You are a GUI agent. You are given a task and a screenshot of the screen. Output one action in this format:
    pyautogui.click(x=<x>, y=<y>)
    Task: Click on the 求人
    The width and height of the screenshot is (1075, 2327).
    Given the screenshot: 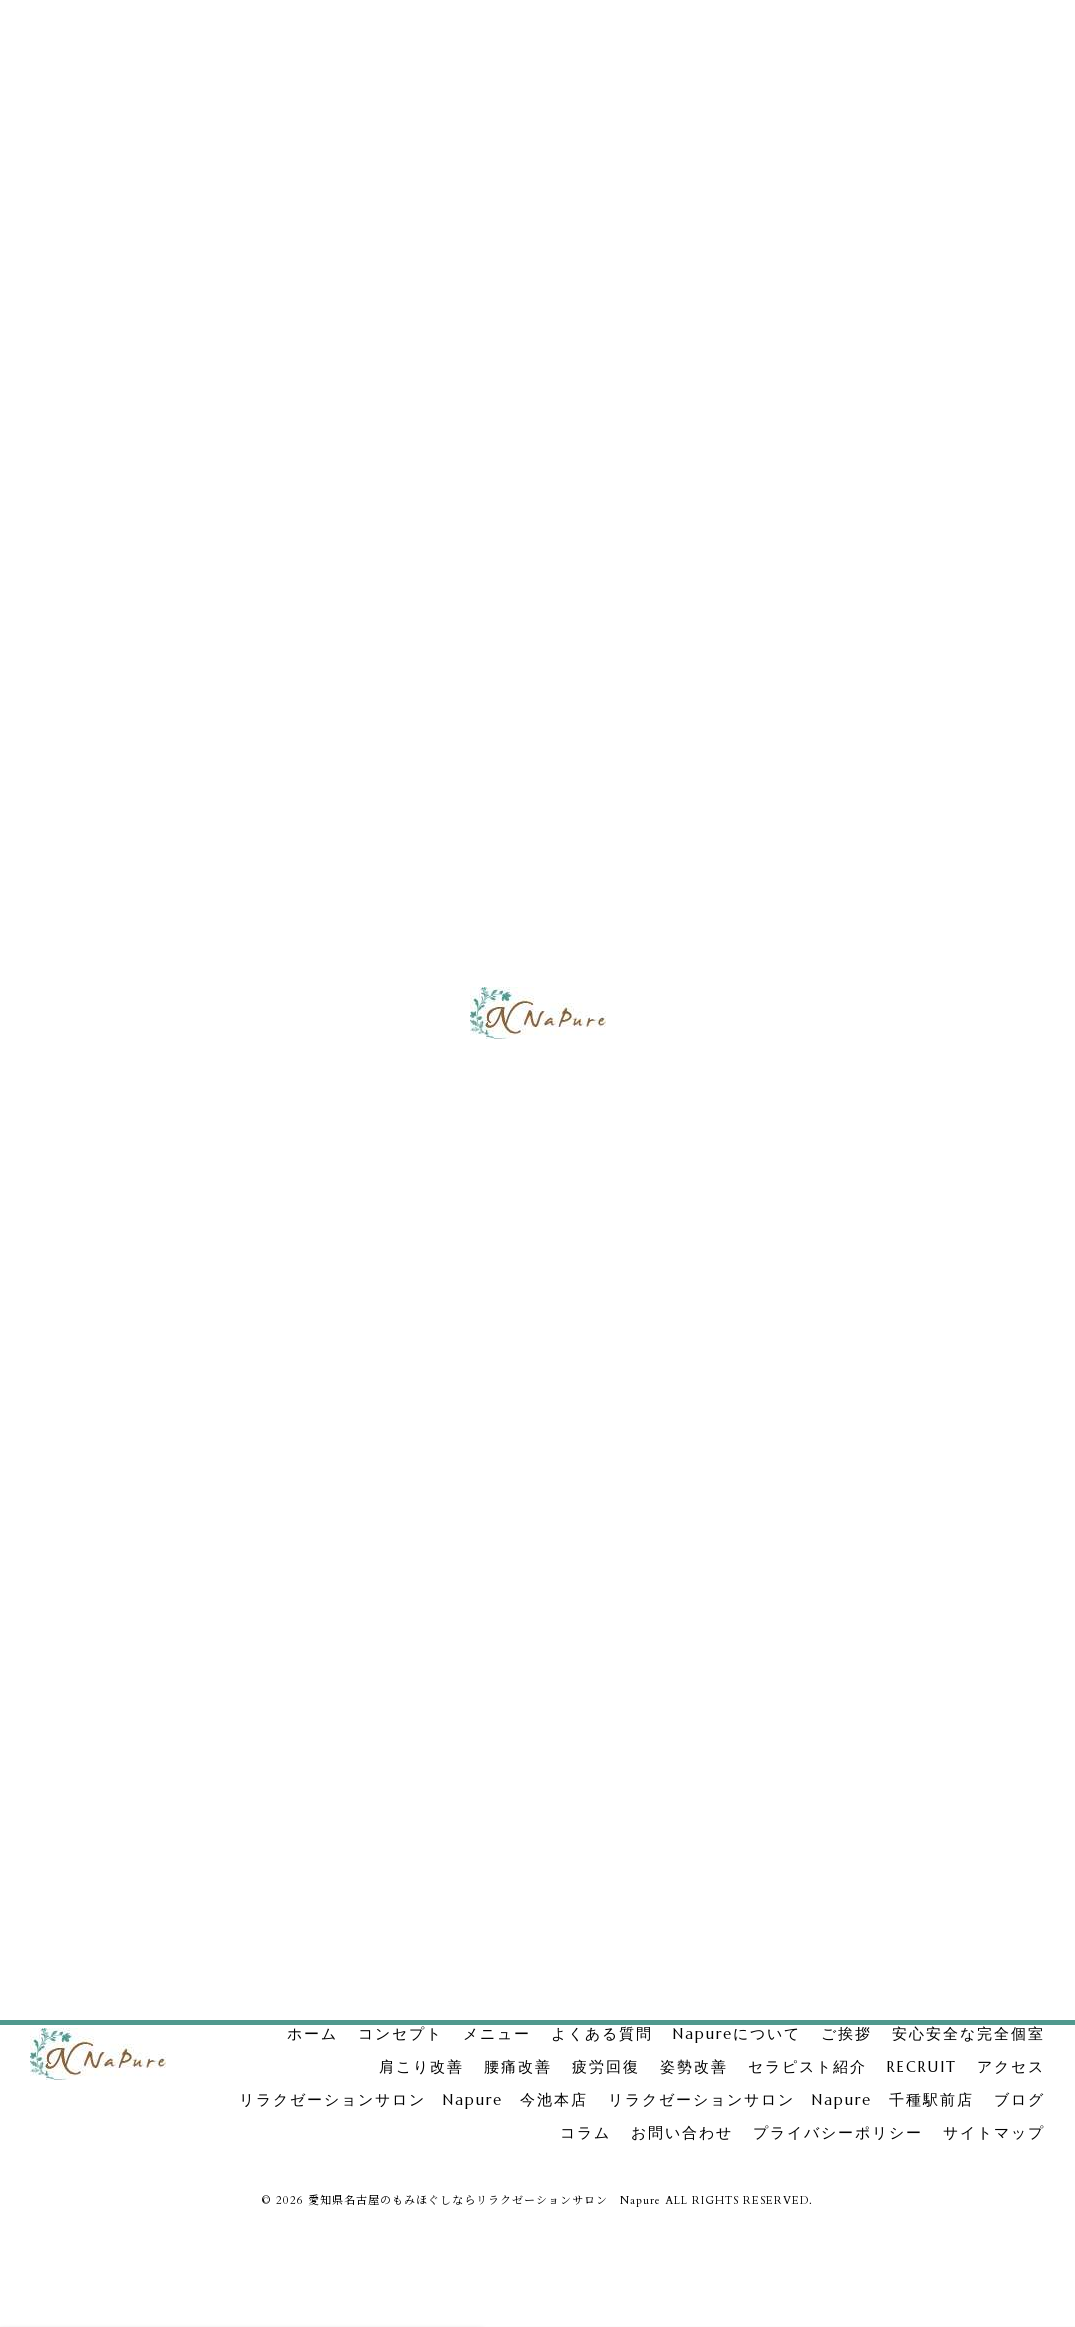 What is the action you would take?
    pyautogui.click(x=900, y=1647)
    